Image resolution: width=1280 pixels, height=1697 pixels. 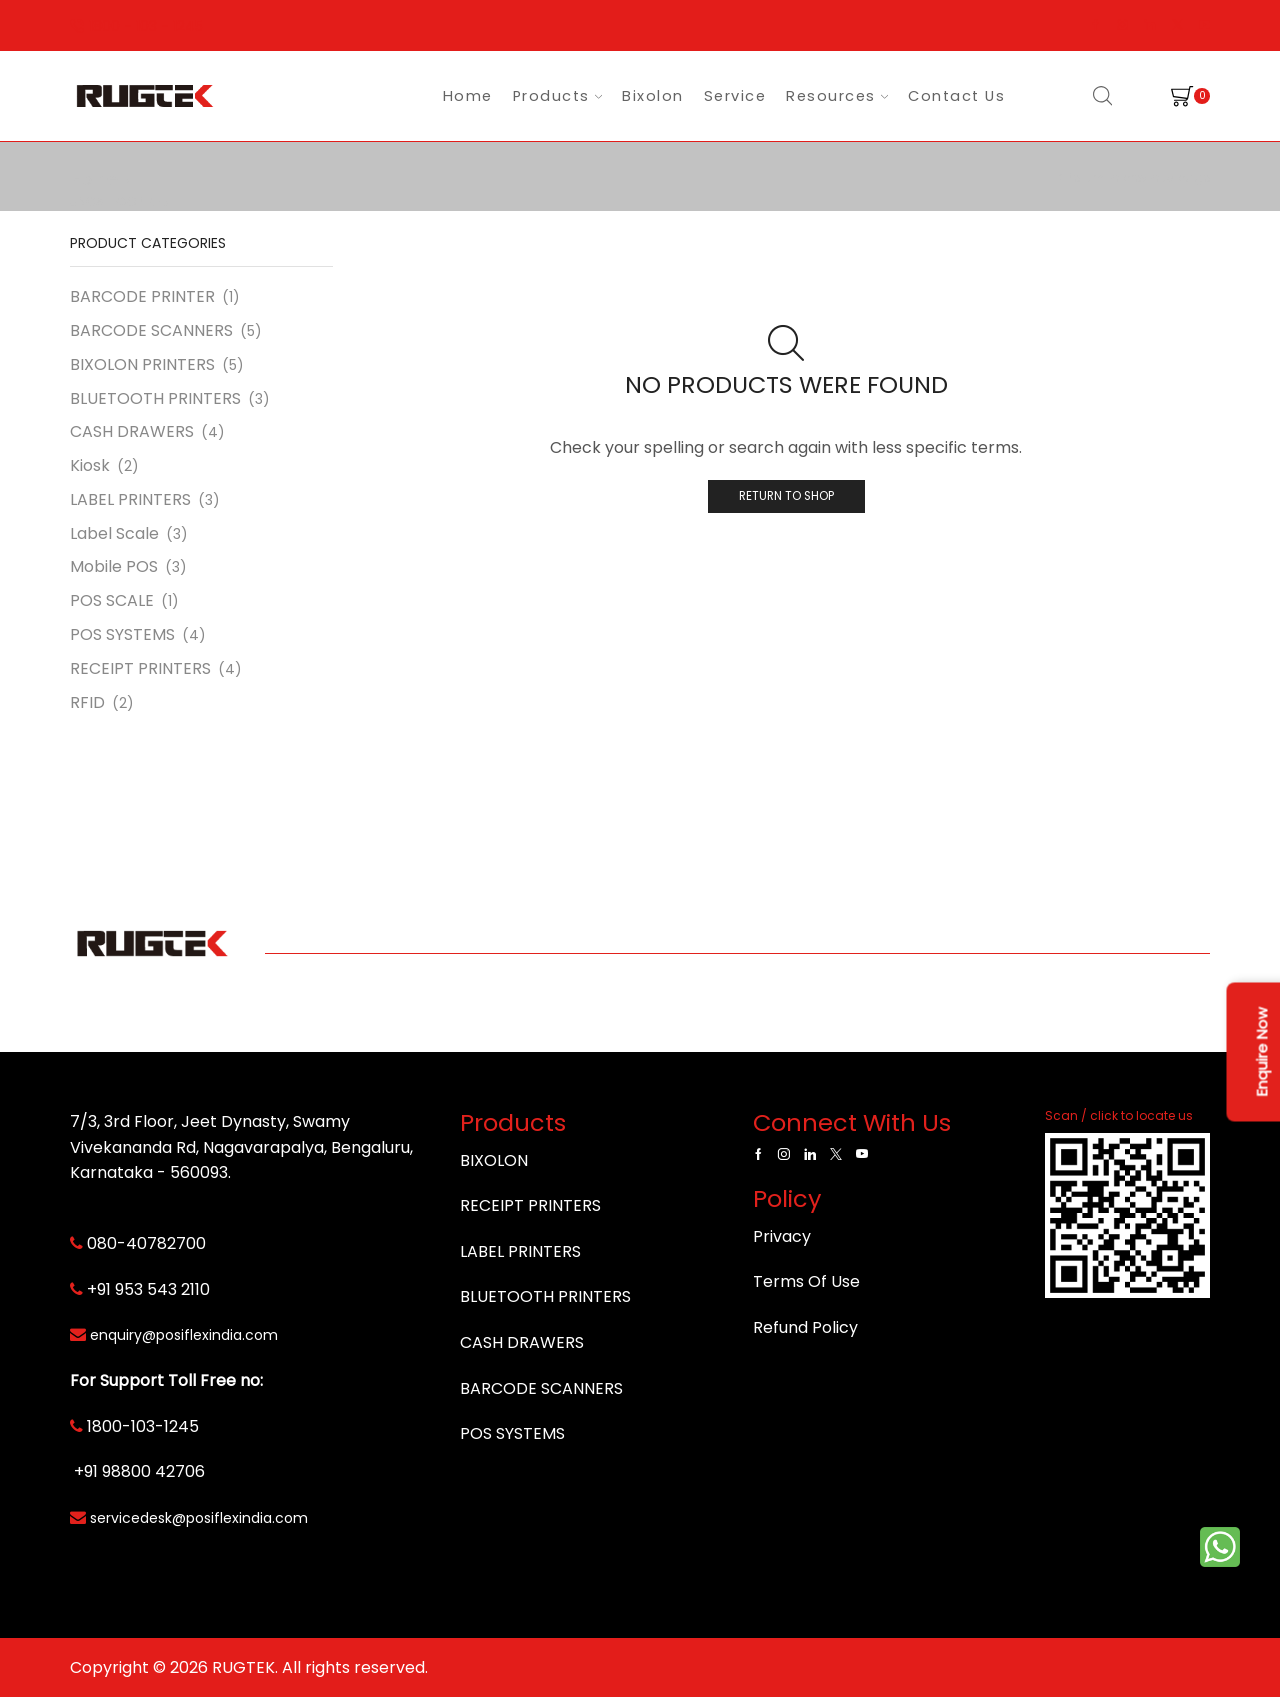 I want to click on Resources, so click(x=837, y=96).